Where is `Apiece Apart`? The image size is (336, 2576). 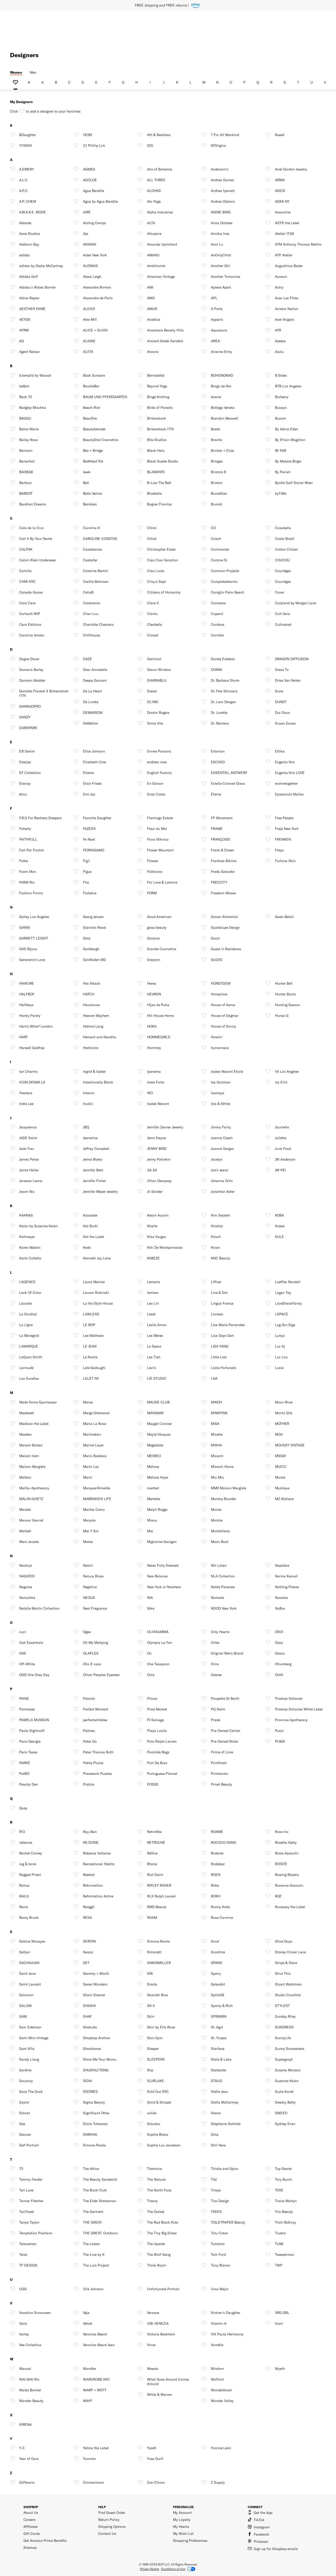 Apiece Apart is located at coordinates (221, 287).